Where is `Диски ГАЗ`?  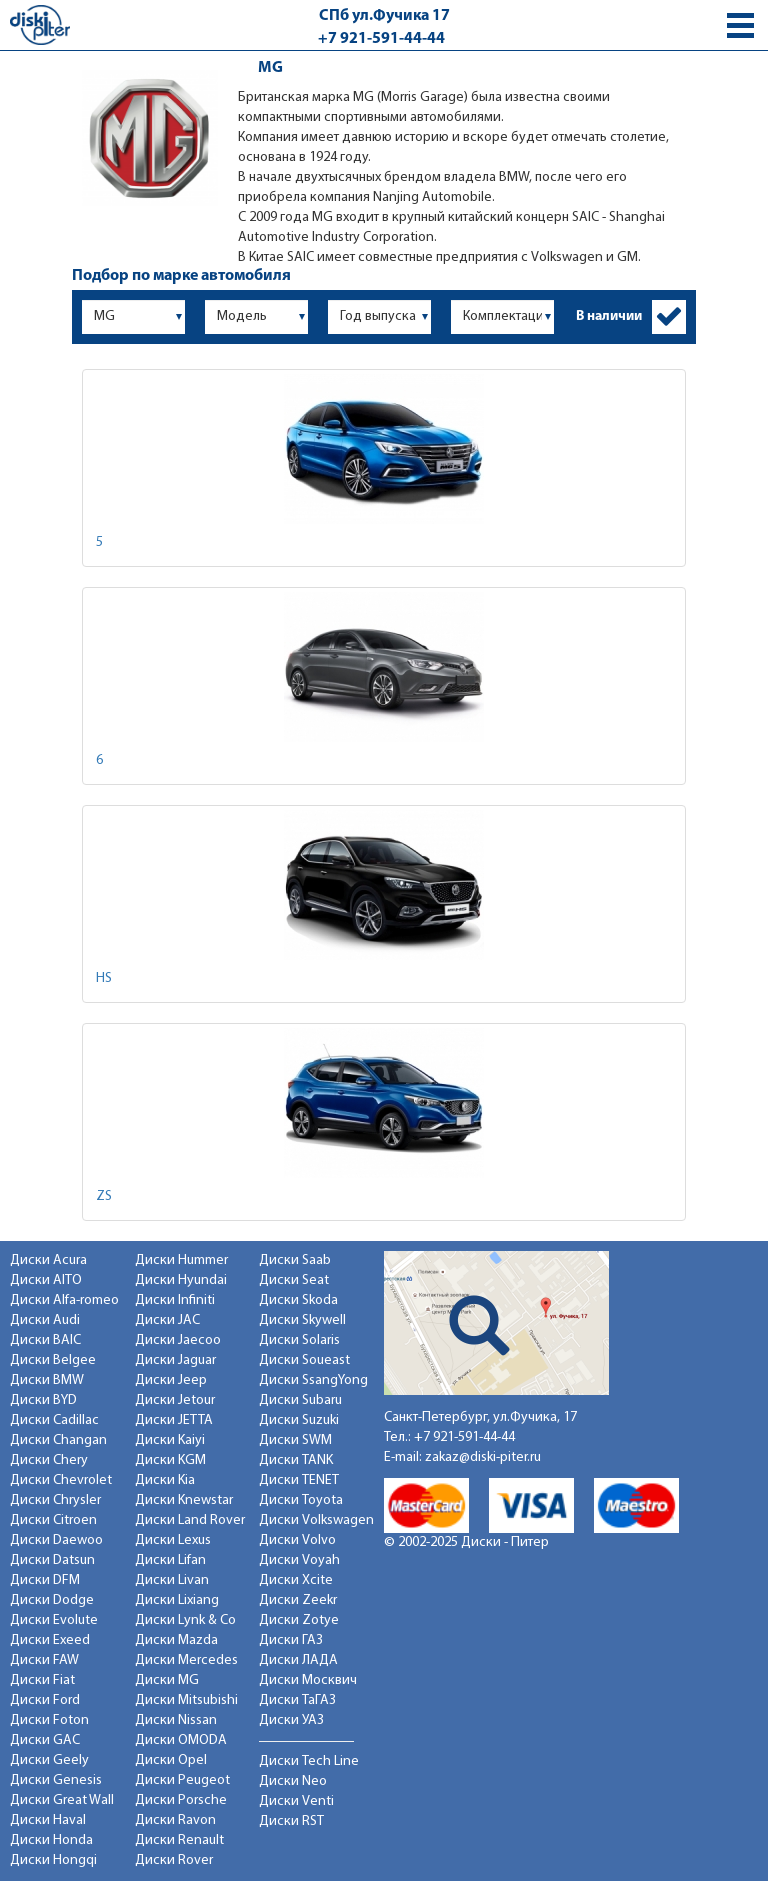 Диски ГАЗ is located at coordinates (291, 1640).